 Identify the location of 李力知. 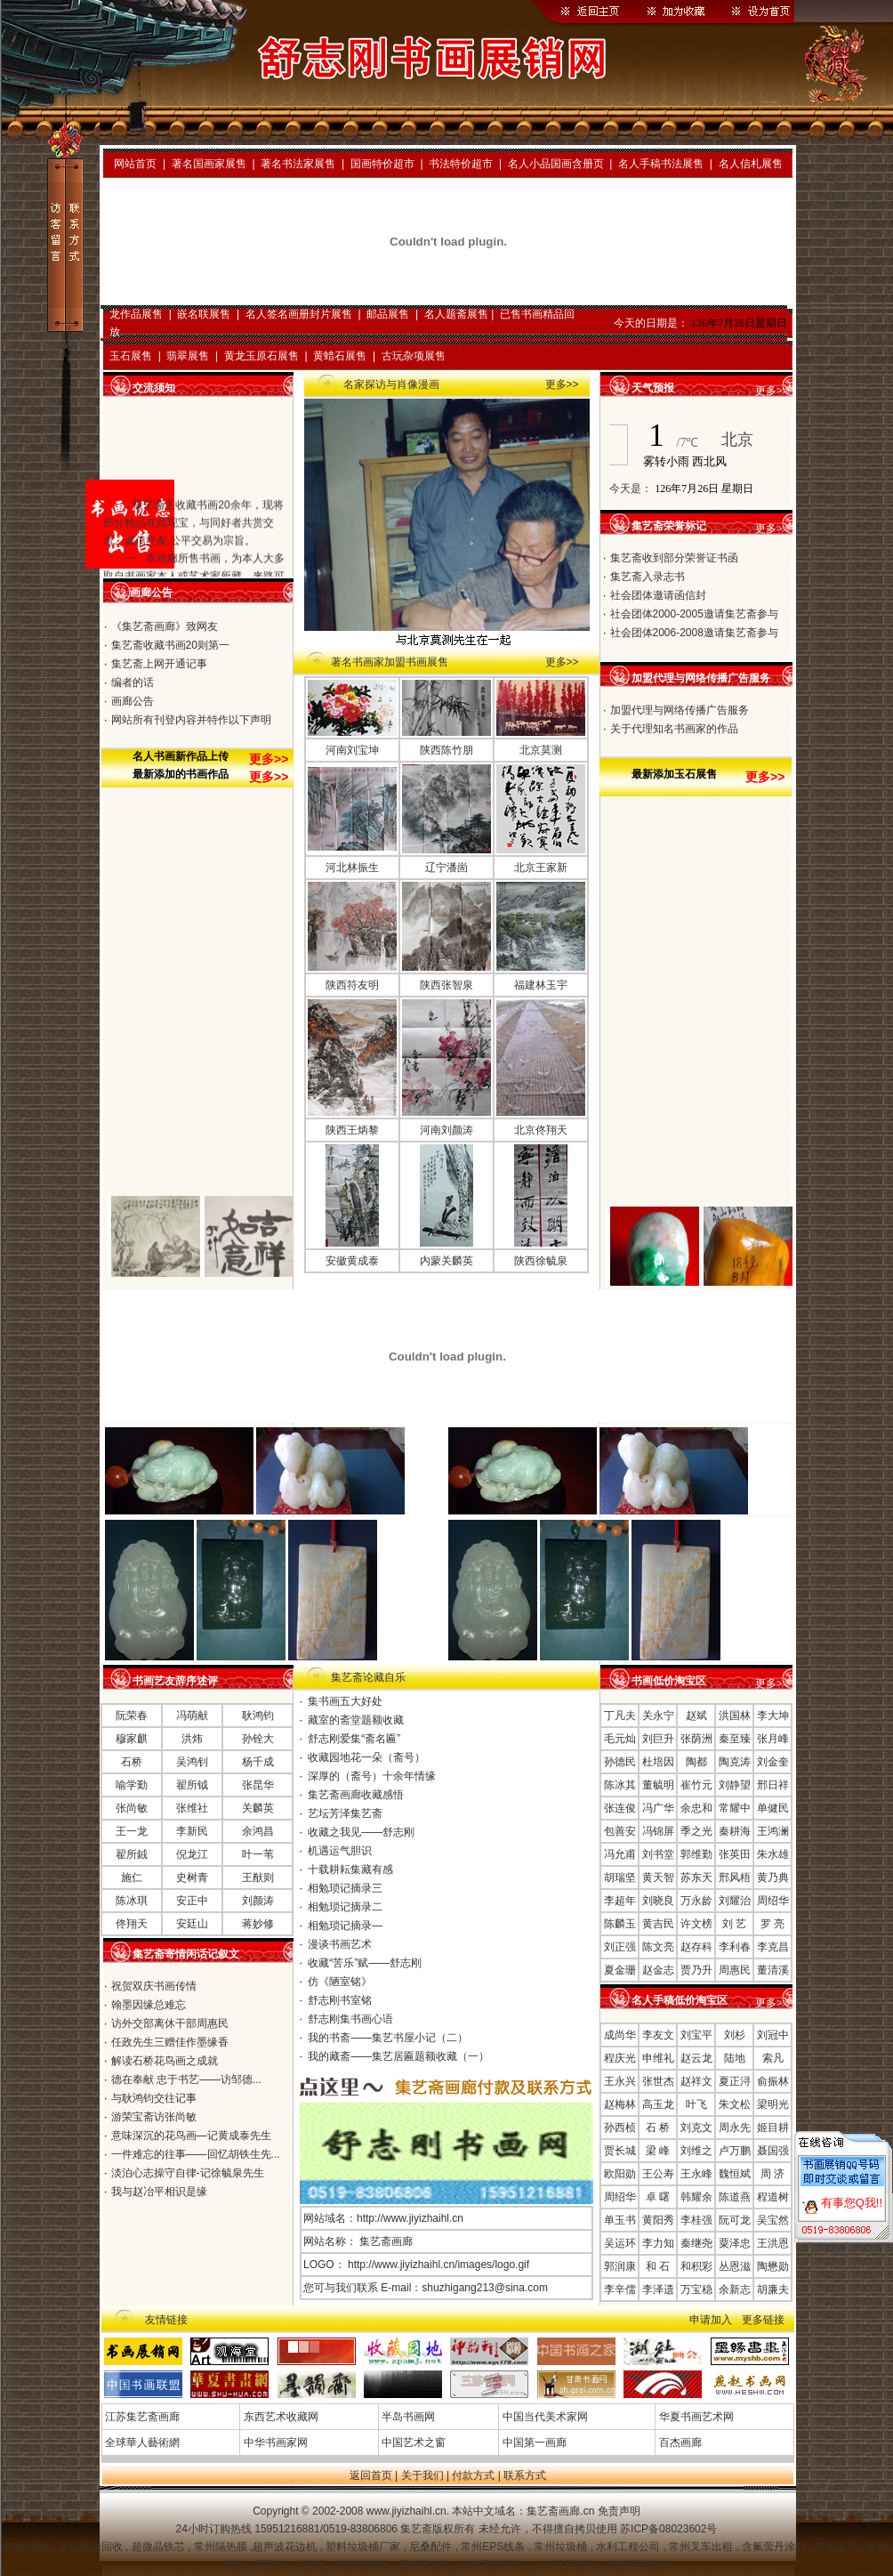
(658, 2243).